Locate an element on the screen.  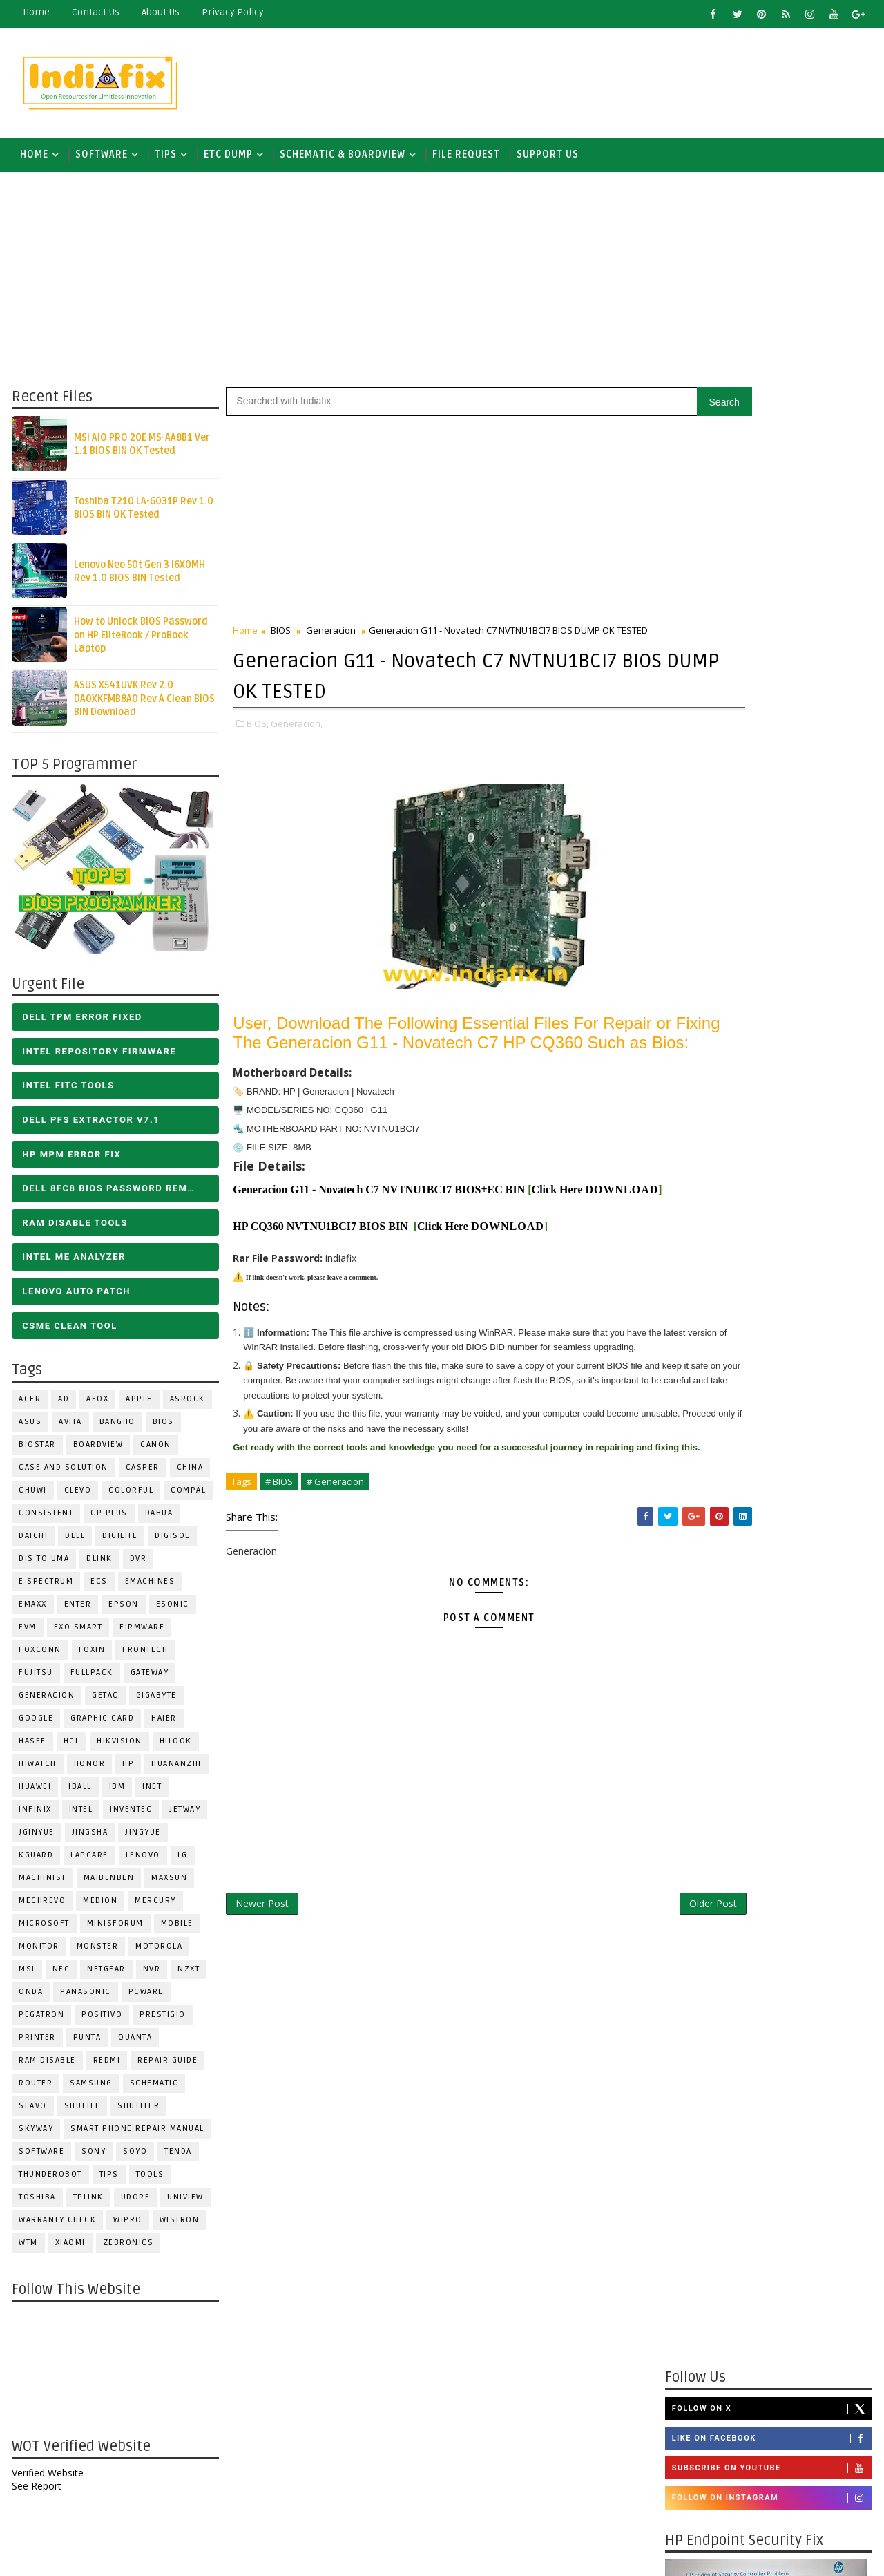
DOWNLOAD is located at coordinates (268, 1241).